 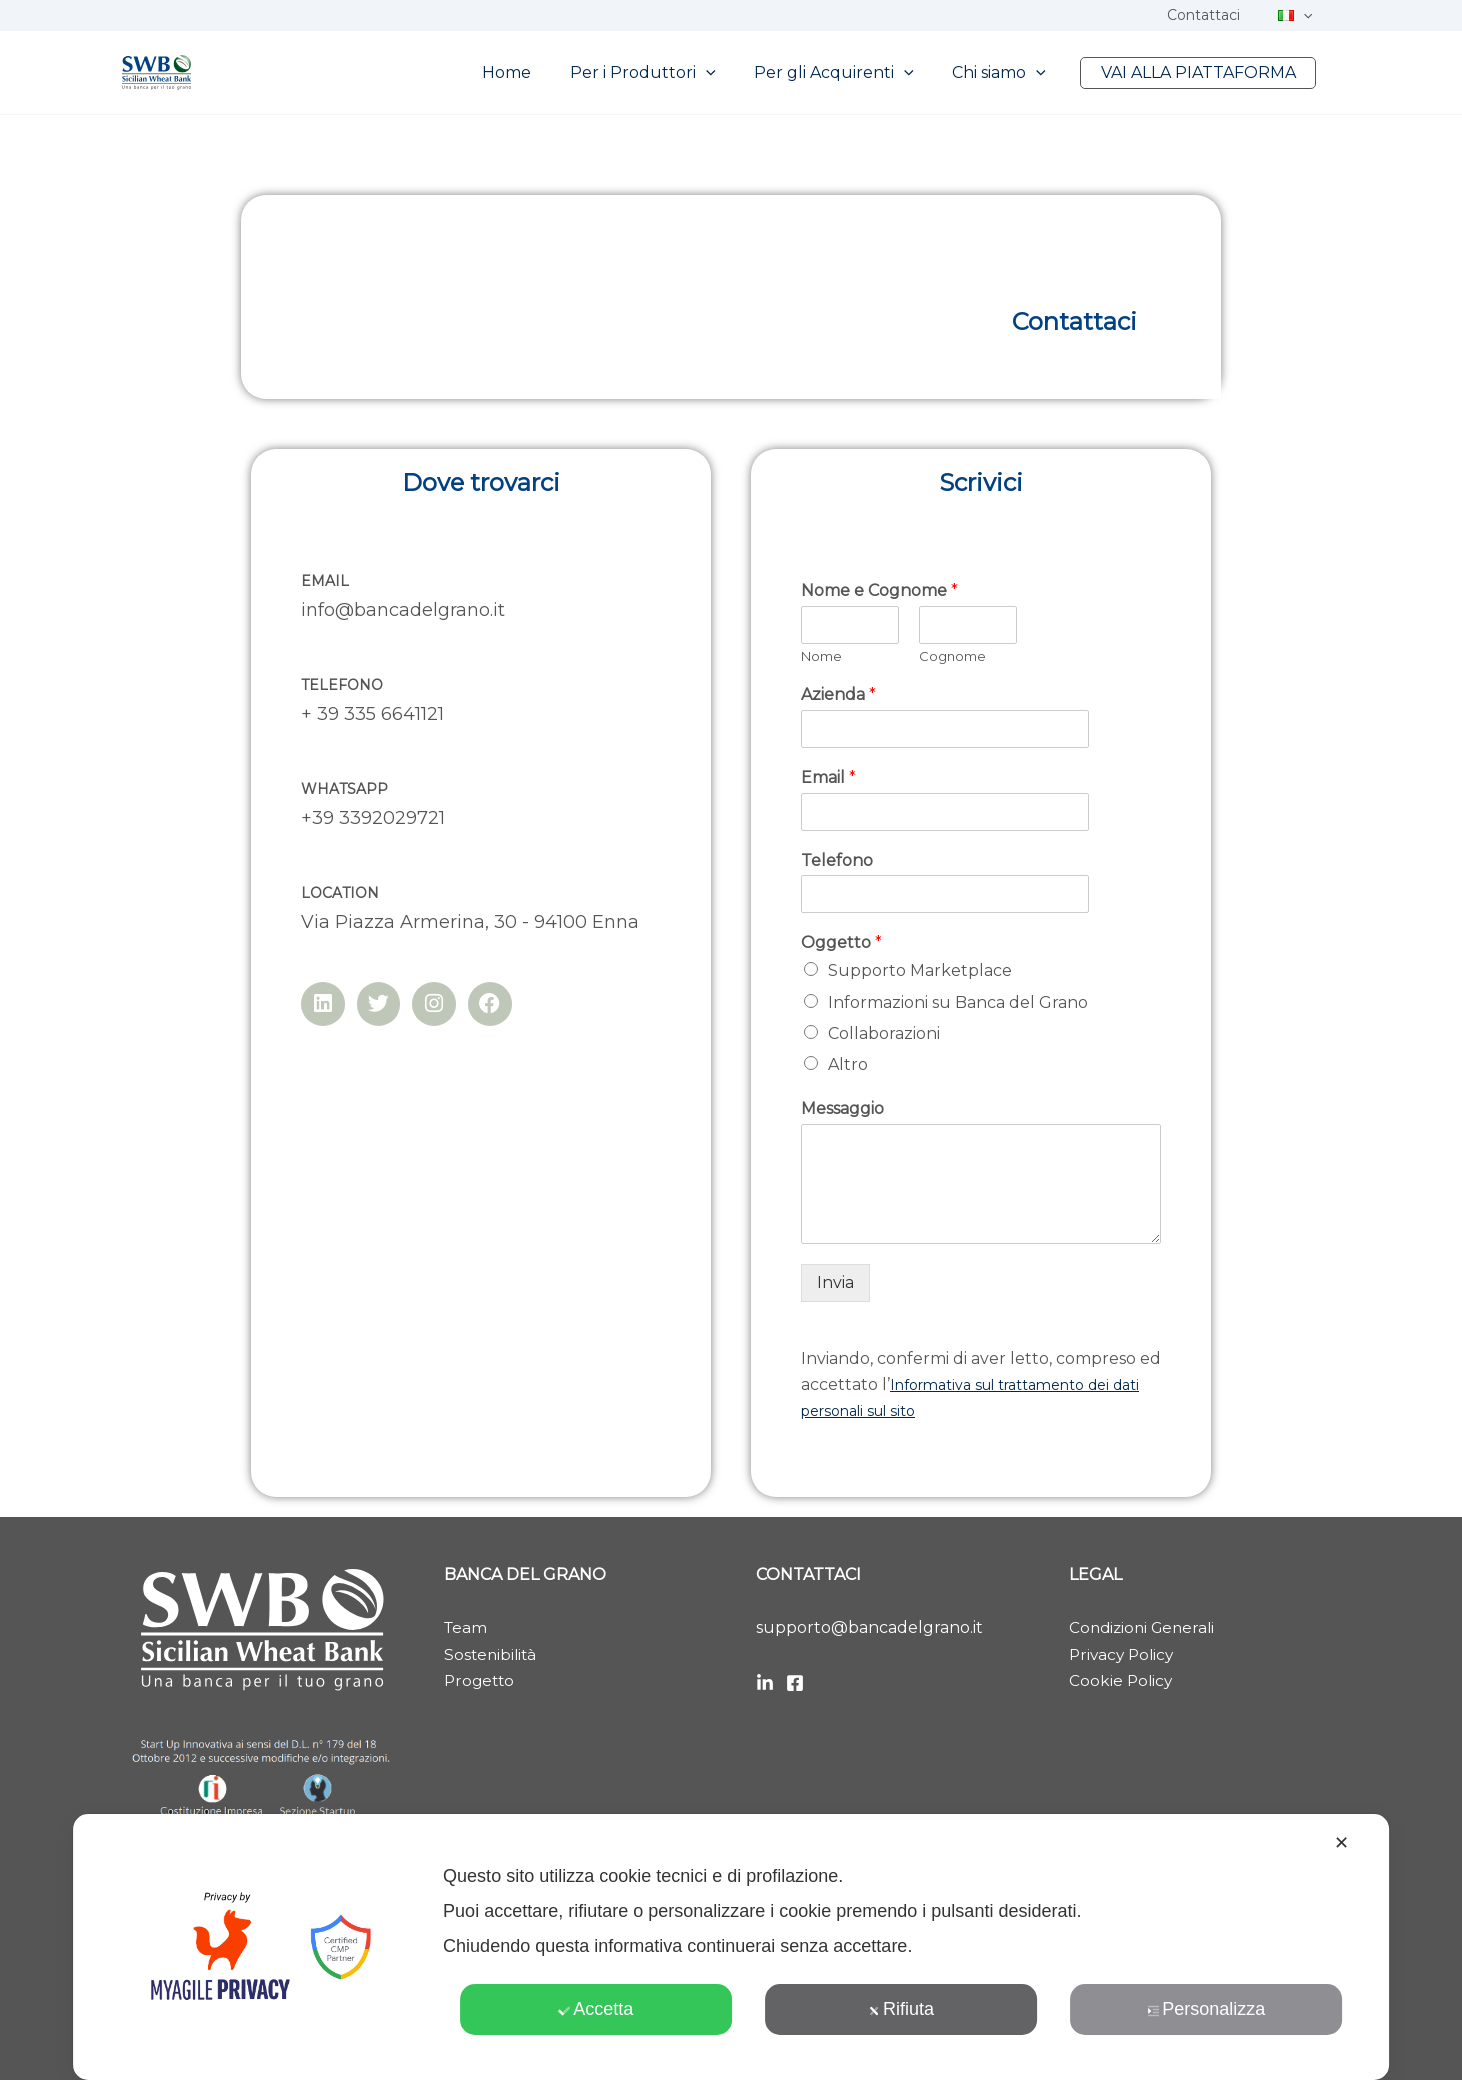 I want to click on Azienda, so click(x=838, y=694).